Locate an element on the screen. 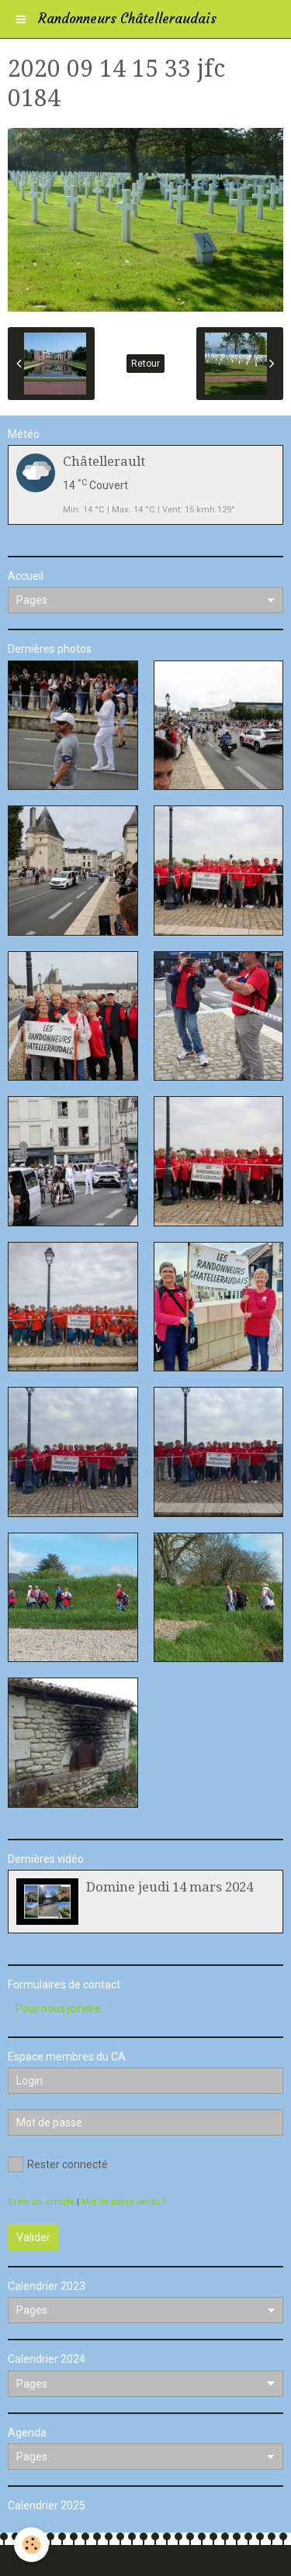  Rester connecté is located at coordinates (58, 2164).